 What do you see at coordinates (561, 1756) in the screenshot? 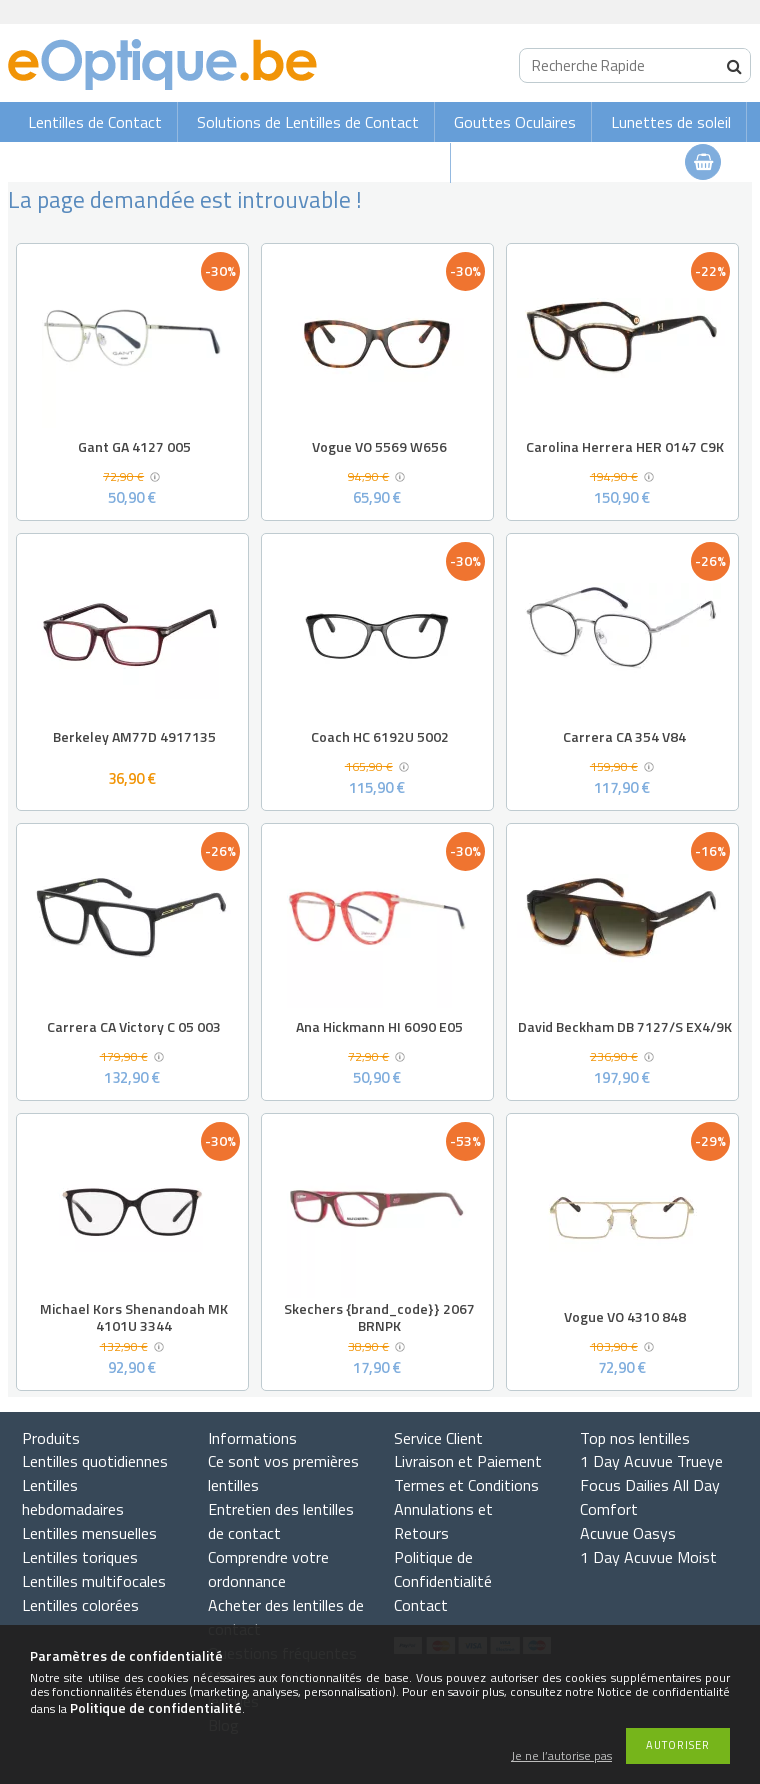
I see `Je ne l’autorise pas` at bounding box center [561, 1756].